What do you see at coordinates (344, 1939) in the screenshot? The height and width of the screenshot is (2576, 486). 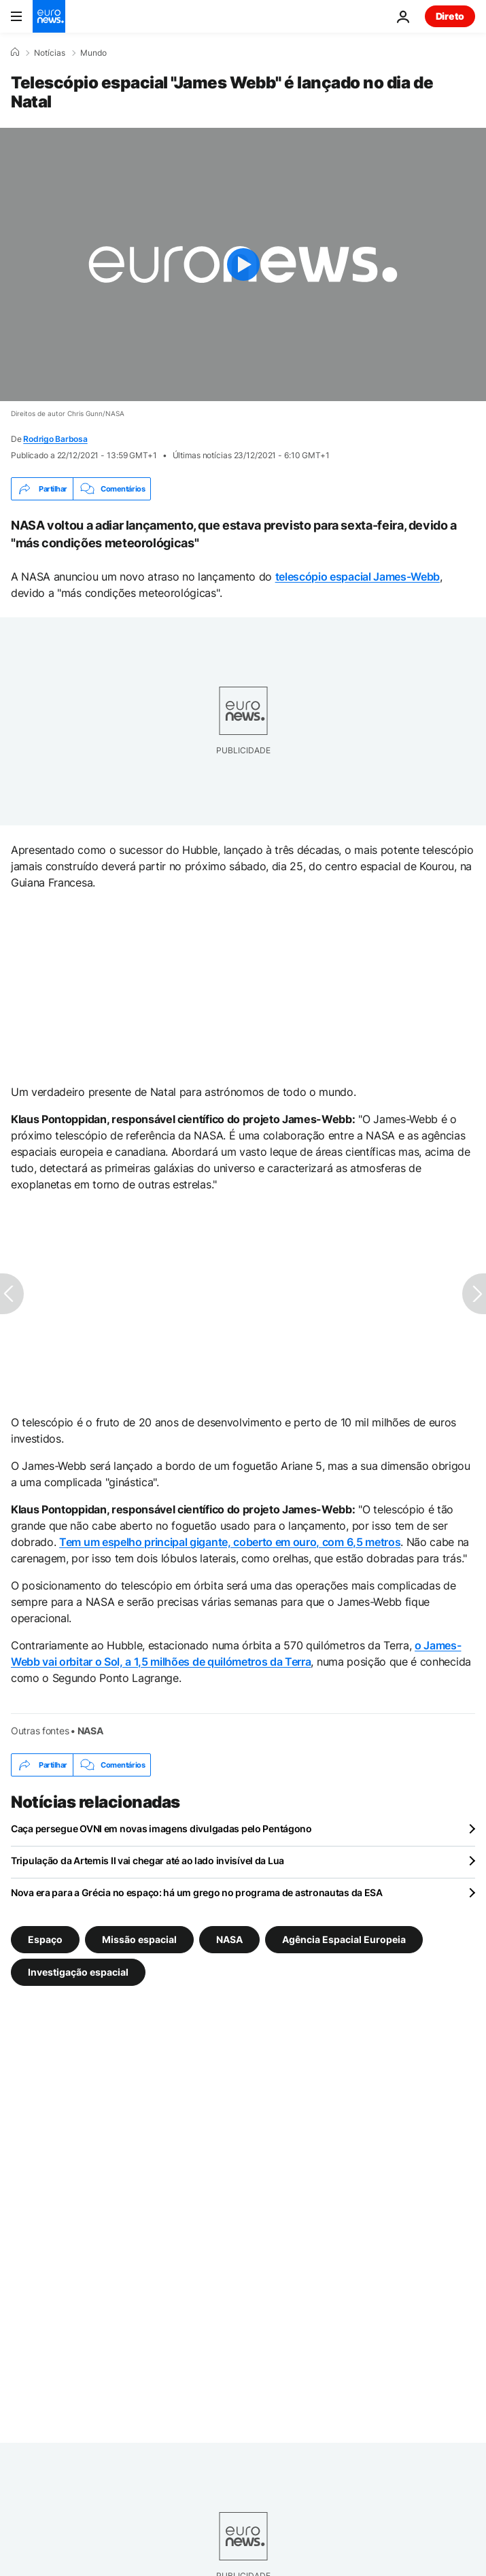 I see `Agência Espacial Europeia [Veja mais artigos da tag Agência Espacial Europeia]` at bounding box center [344, 1939].